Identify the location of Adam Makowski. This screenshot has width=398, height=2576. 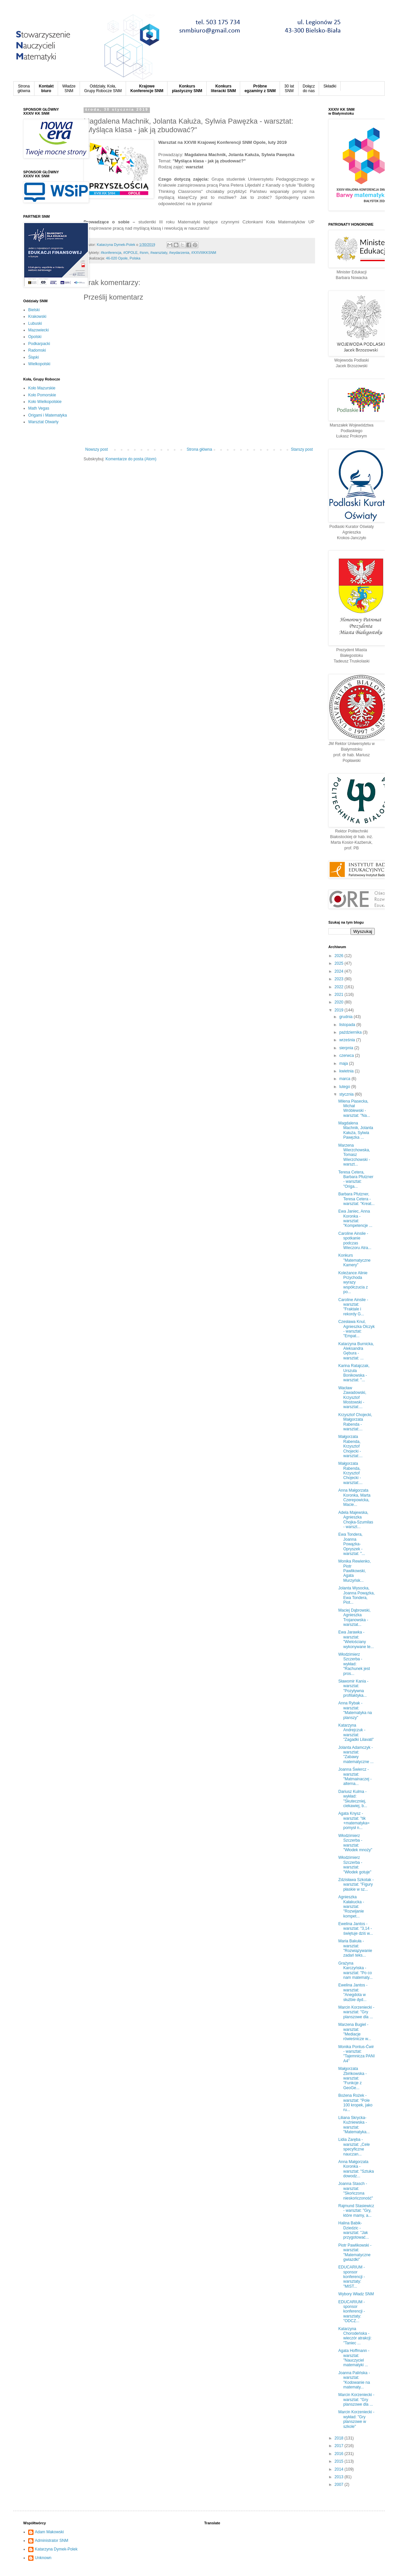
(49, 2532).